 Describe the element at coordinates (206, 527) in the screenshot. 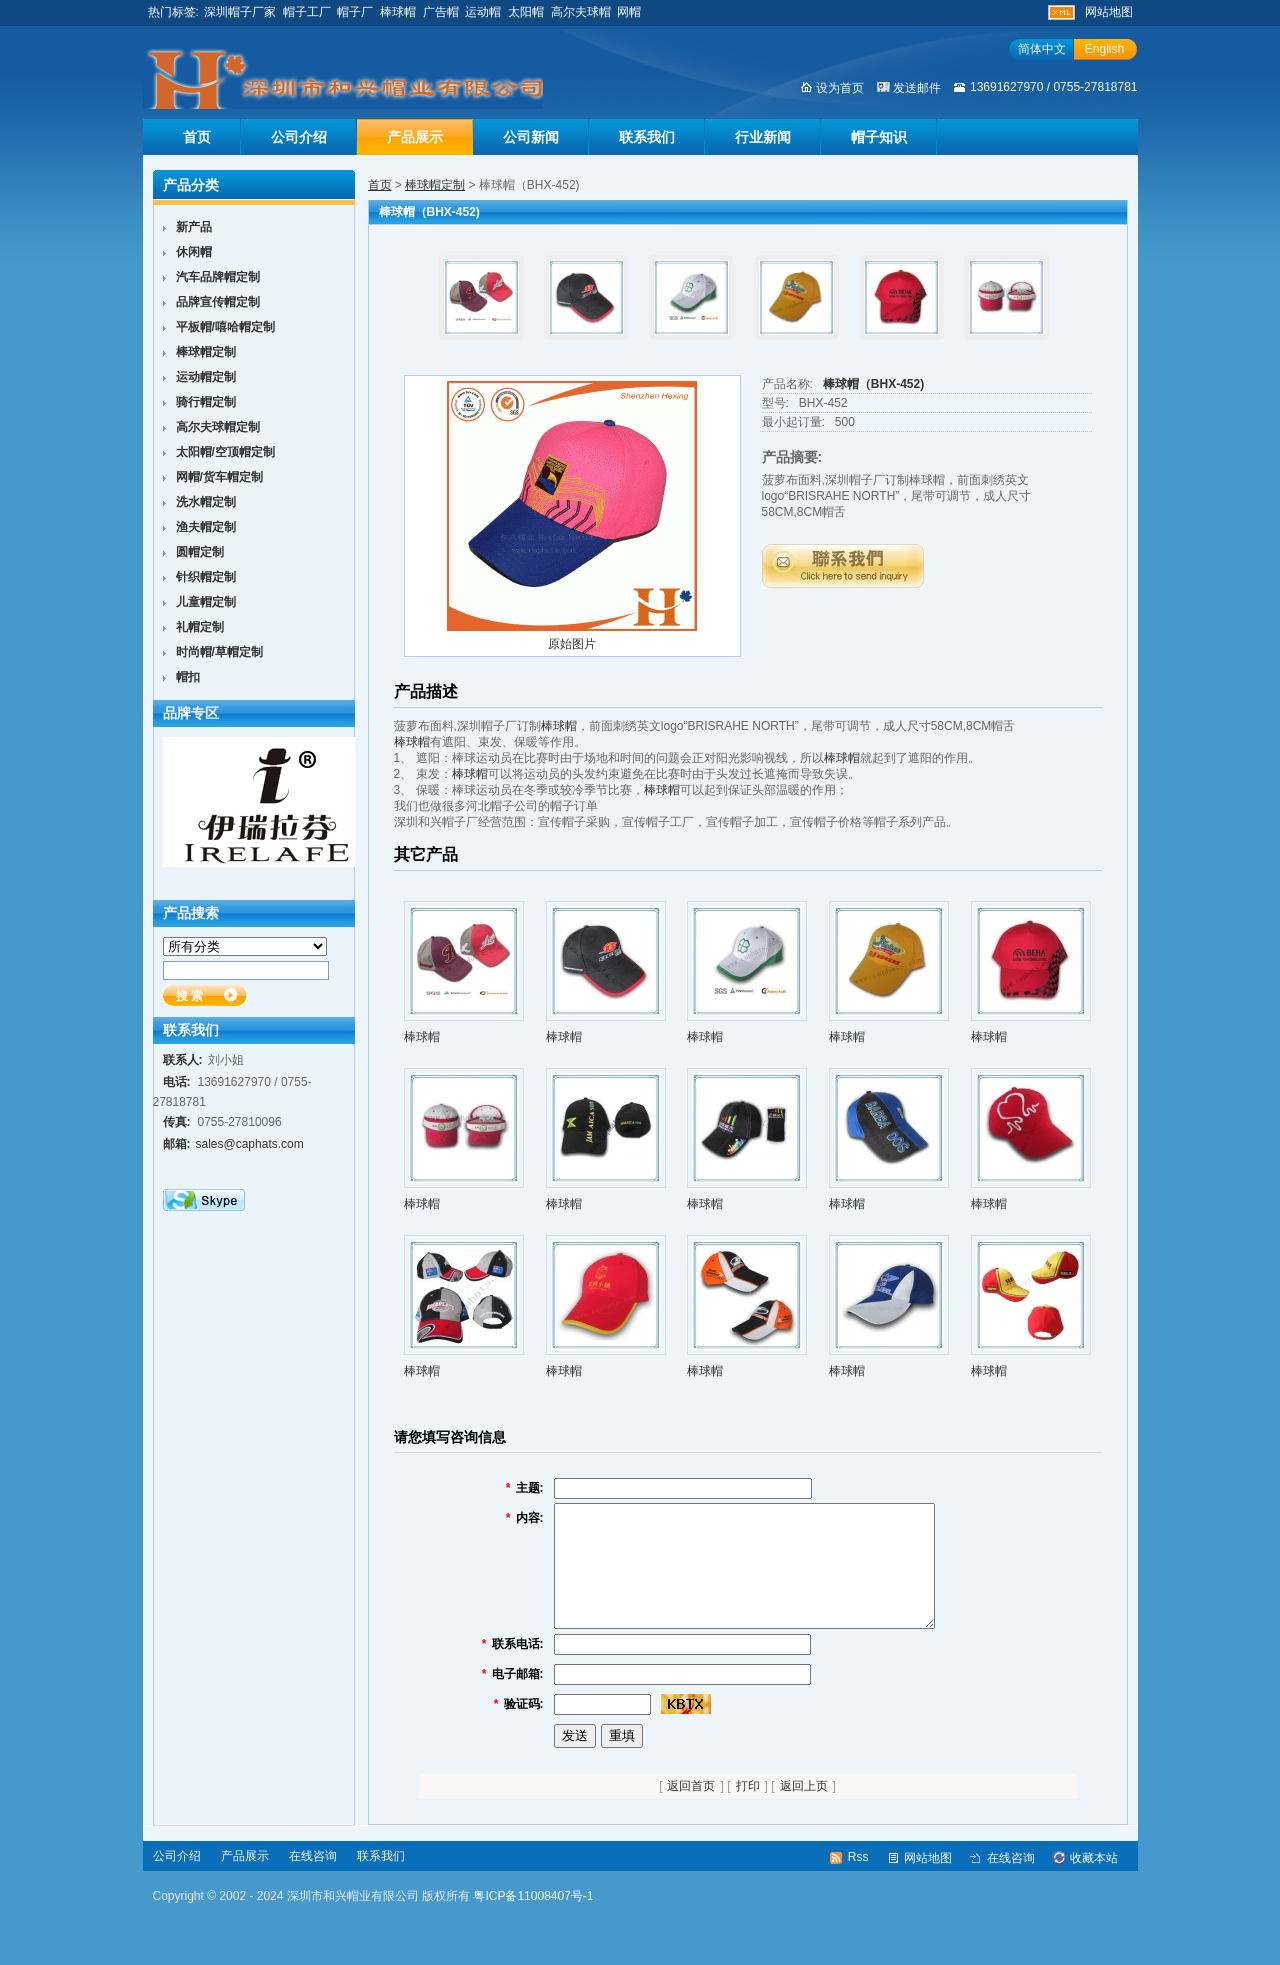

I see `渔夫帽定制` at that location.